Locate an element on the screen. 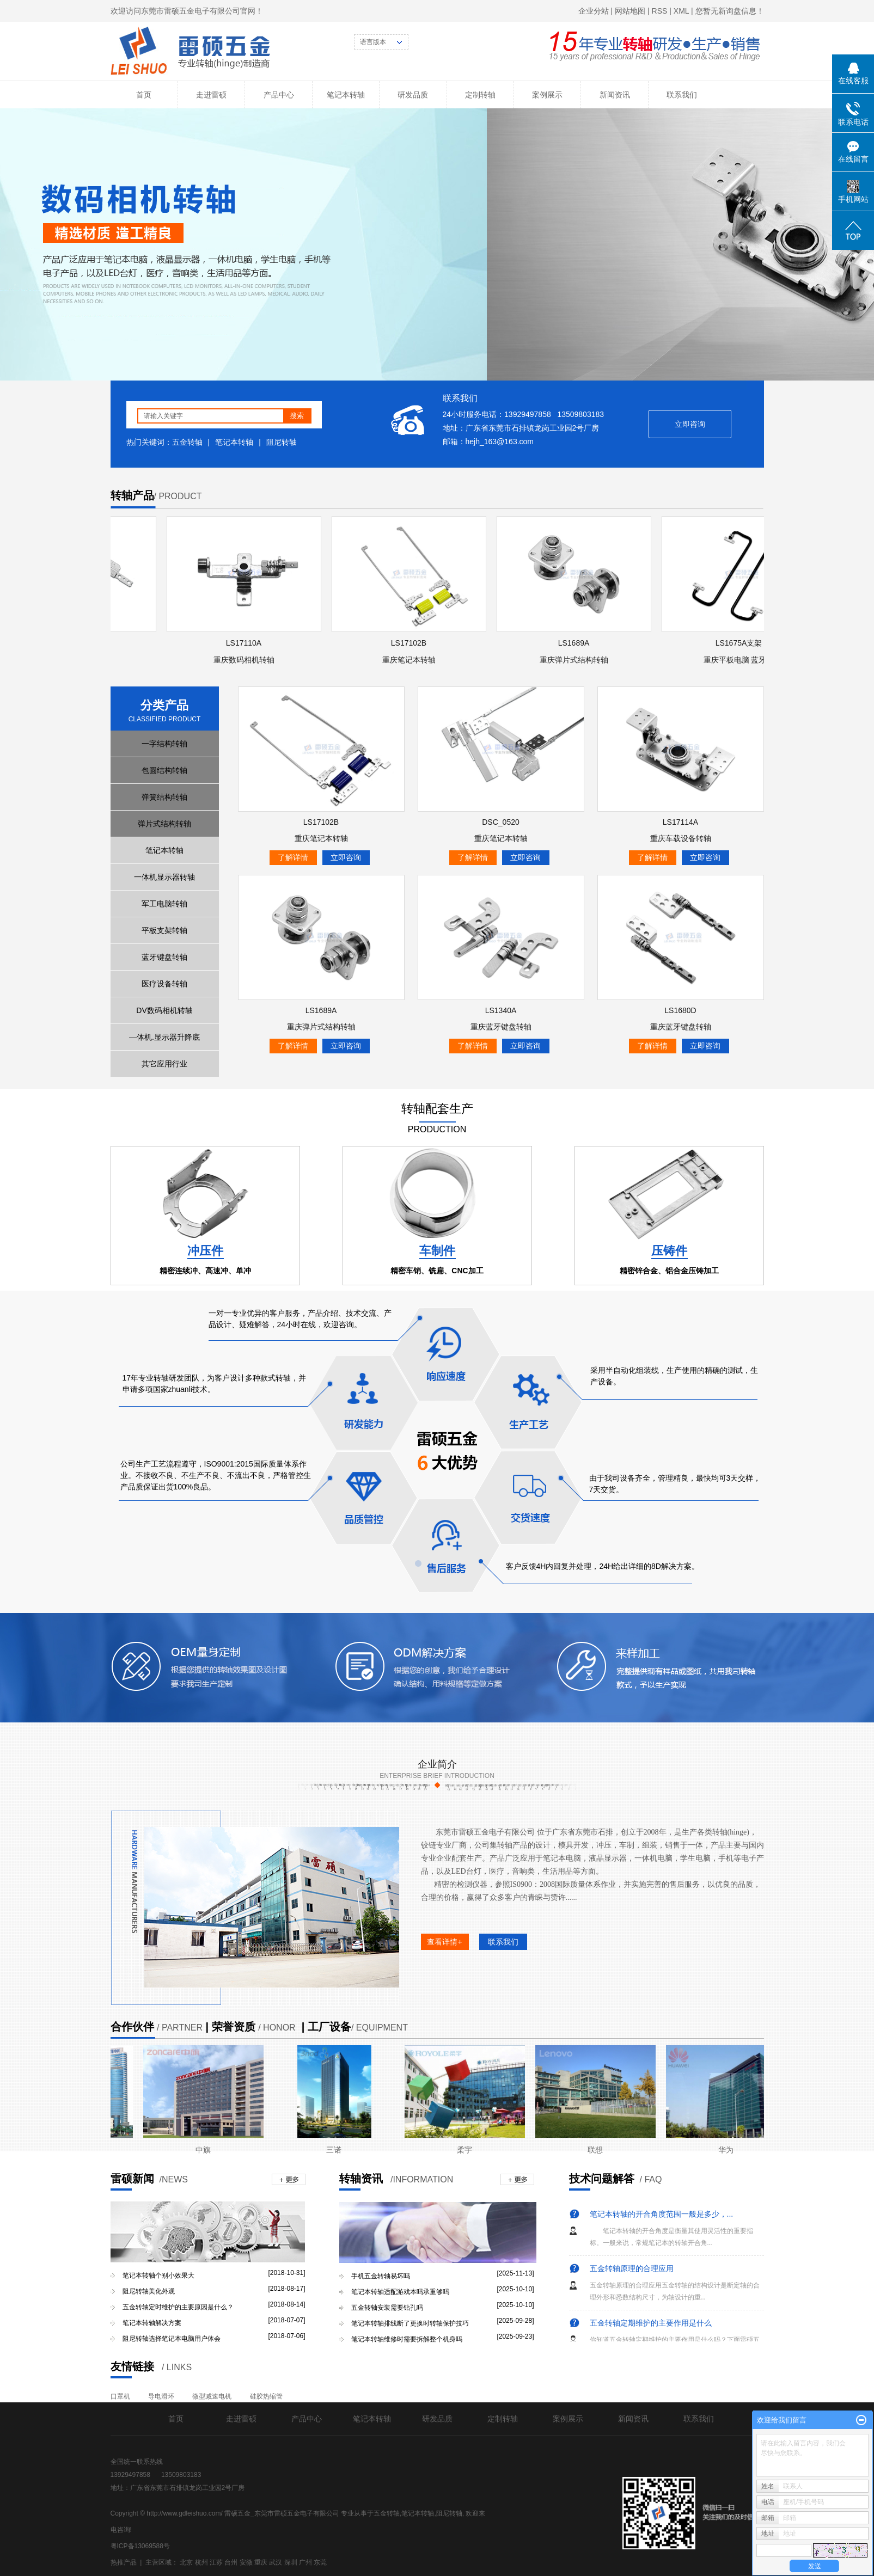 The width and height of the screenshot is (874, 2576). 重庆车载设备转轴 is located at coordinates (680, 838).